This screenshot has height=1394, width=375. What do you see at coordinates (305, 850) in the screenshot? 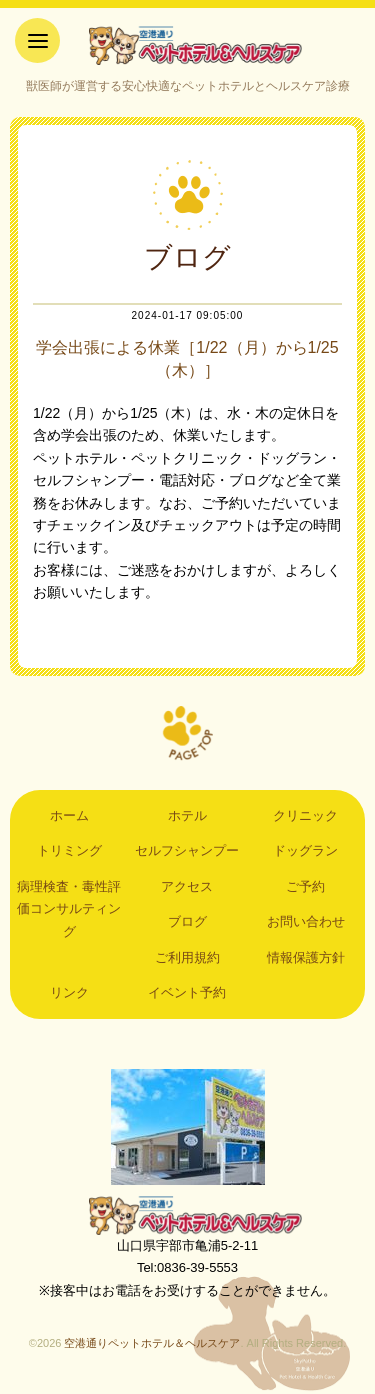
I see `ドッグラン` at bounding box center [305, 850].